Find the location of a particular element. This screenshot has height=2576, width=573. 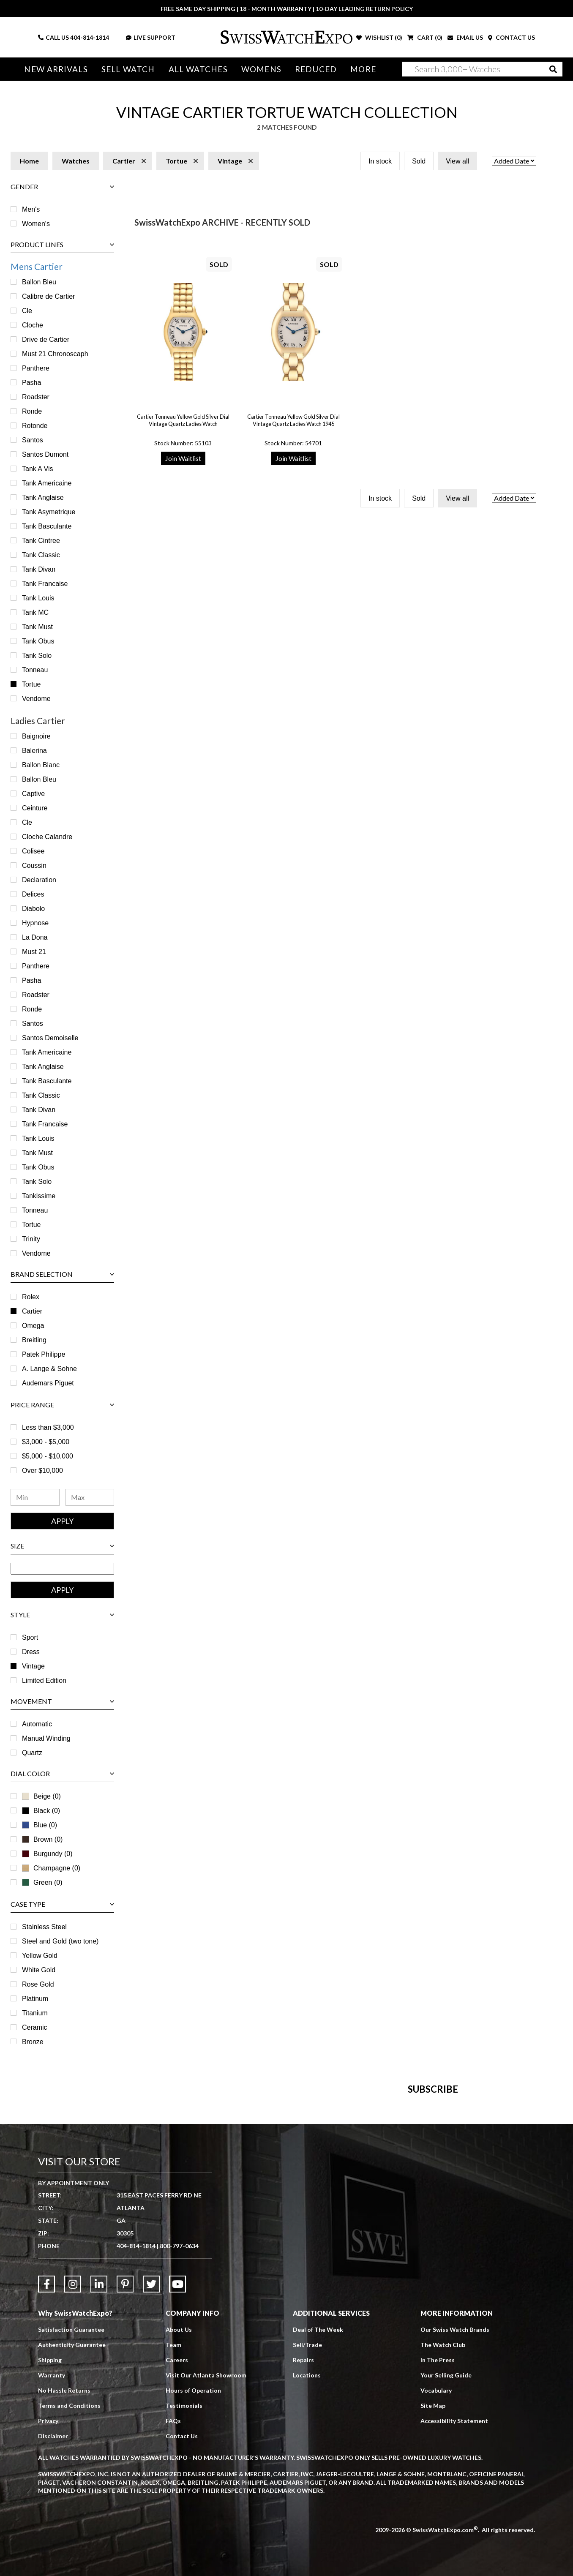

[Minimum Price Range] is located at coordinates (35, 1497).